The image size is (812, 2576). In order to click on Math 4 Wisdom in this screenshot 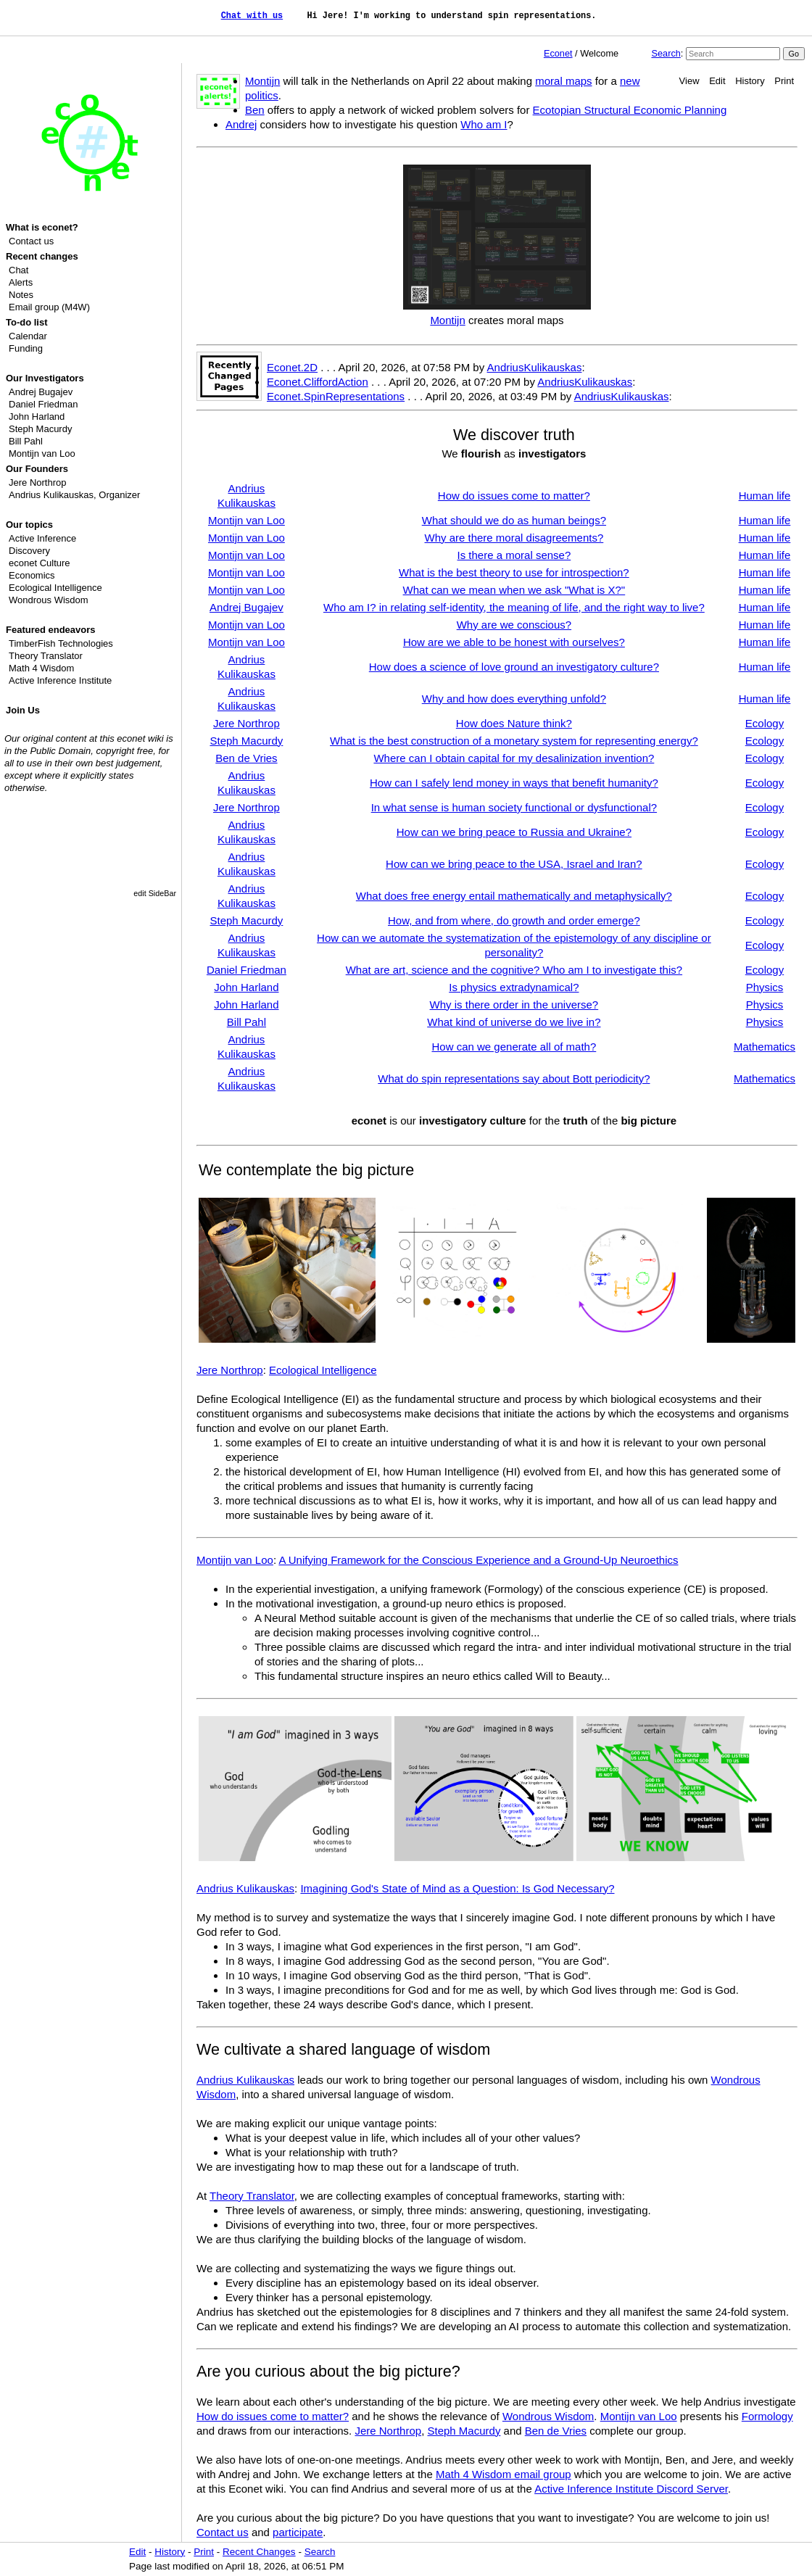, I will do `click(41, 668)`.